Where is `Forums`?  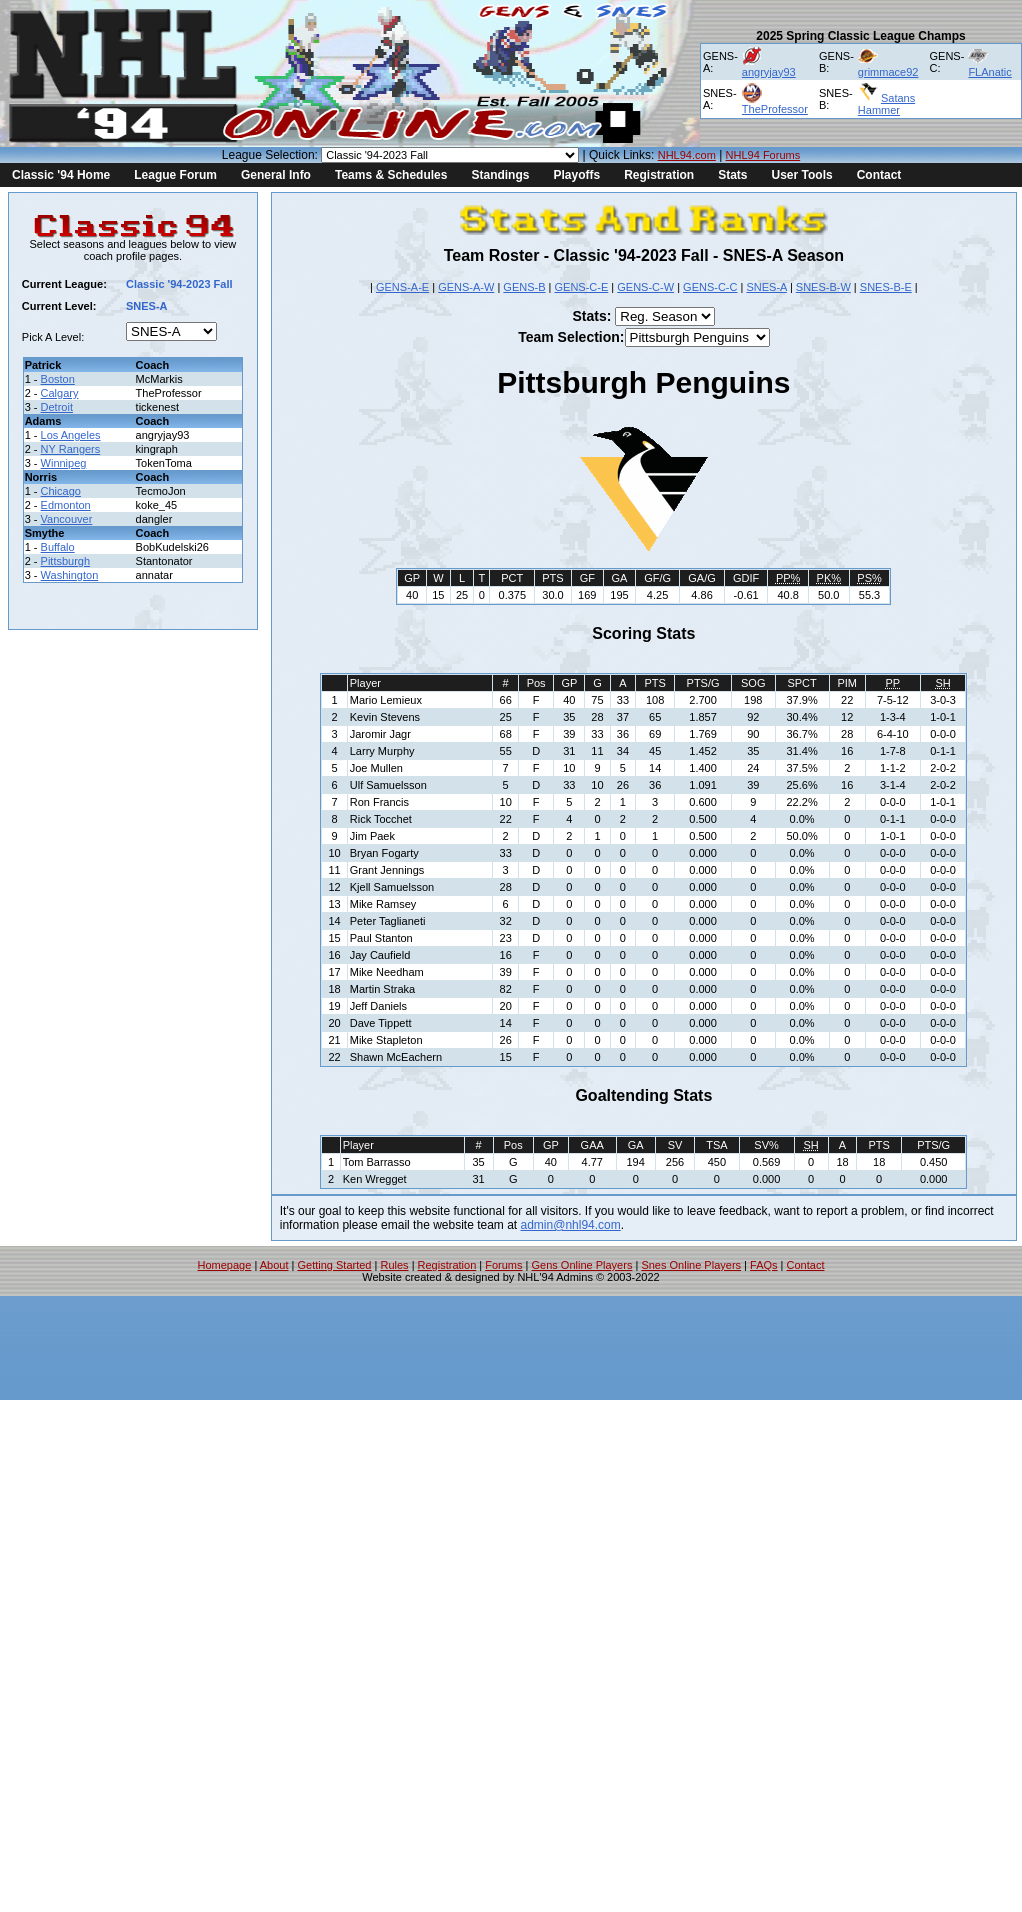
Forums is located at coordinates (503, 1265).